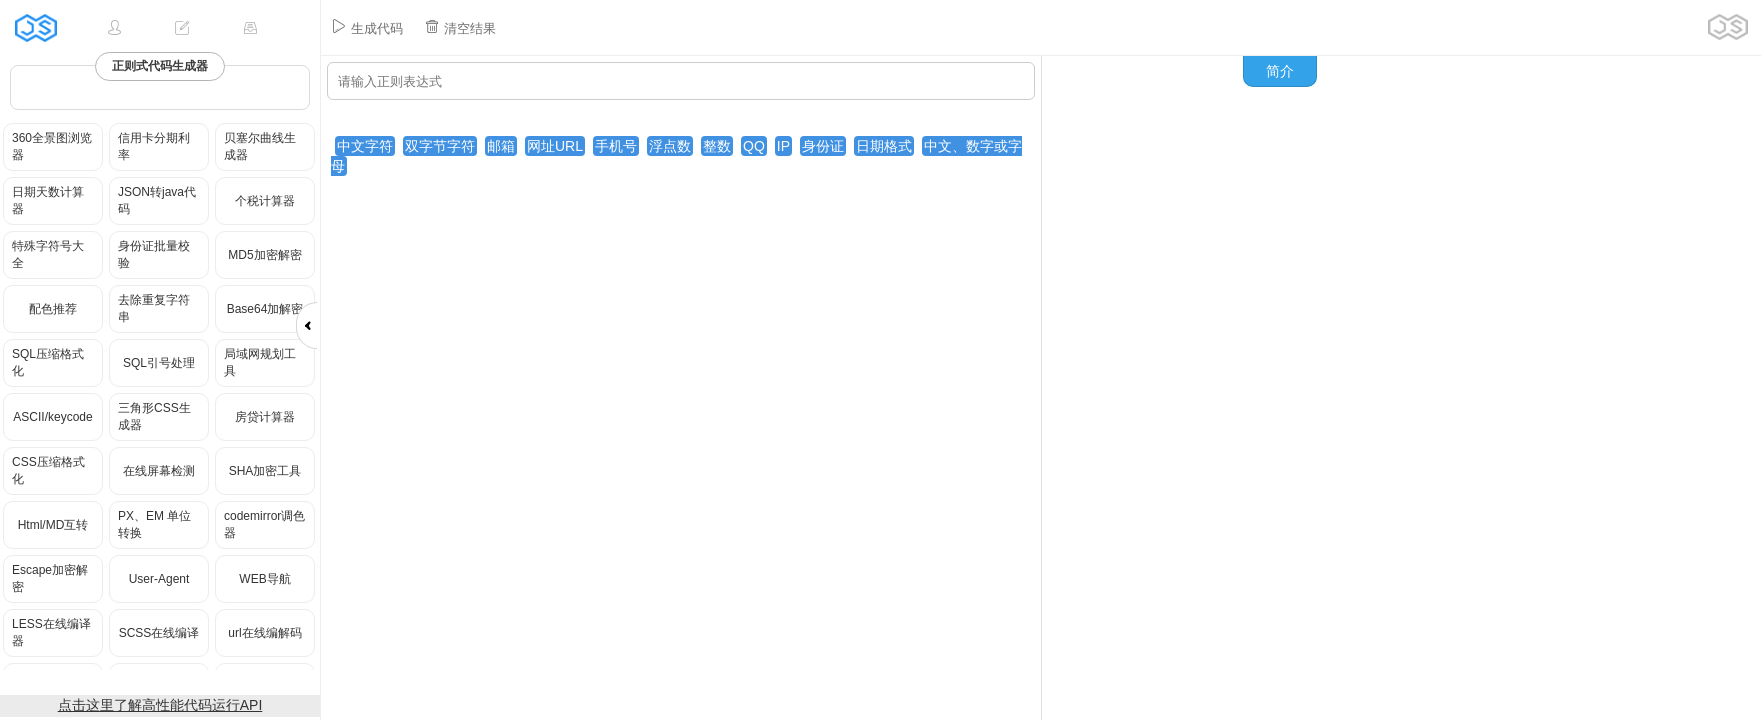 Image resolution: width=1761 pixels, height=720 pixels. What do you see at coordinates (264, 255) in the screenshot?
I see `MD5加密解密` at bounding box center [264, 255].